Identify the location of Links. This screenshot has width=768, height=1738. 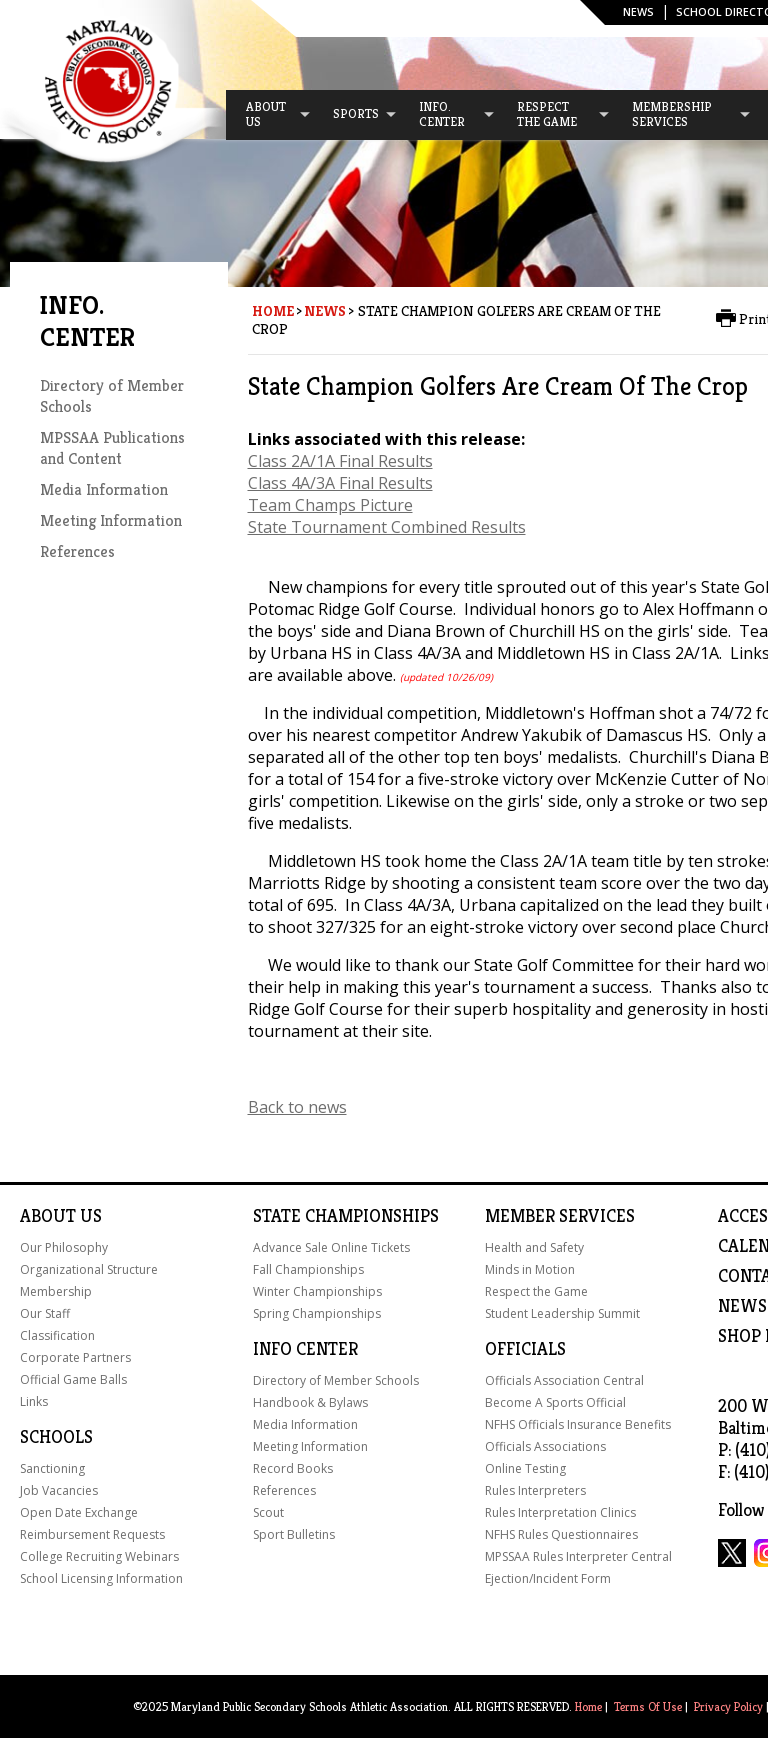
(34, 1401).